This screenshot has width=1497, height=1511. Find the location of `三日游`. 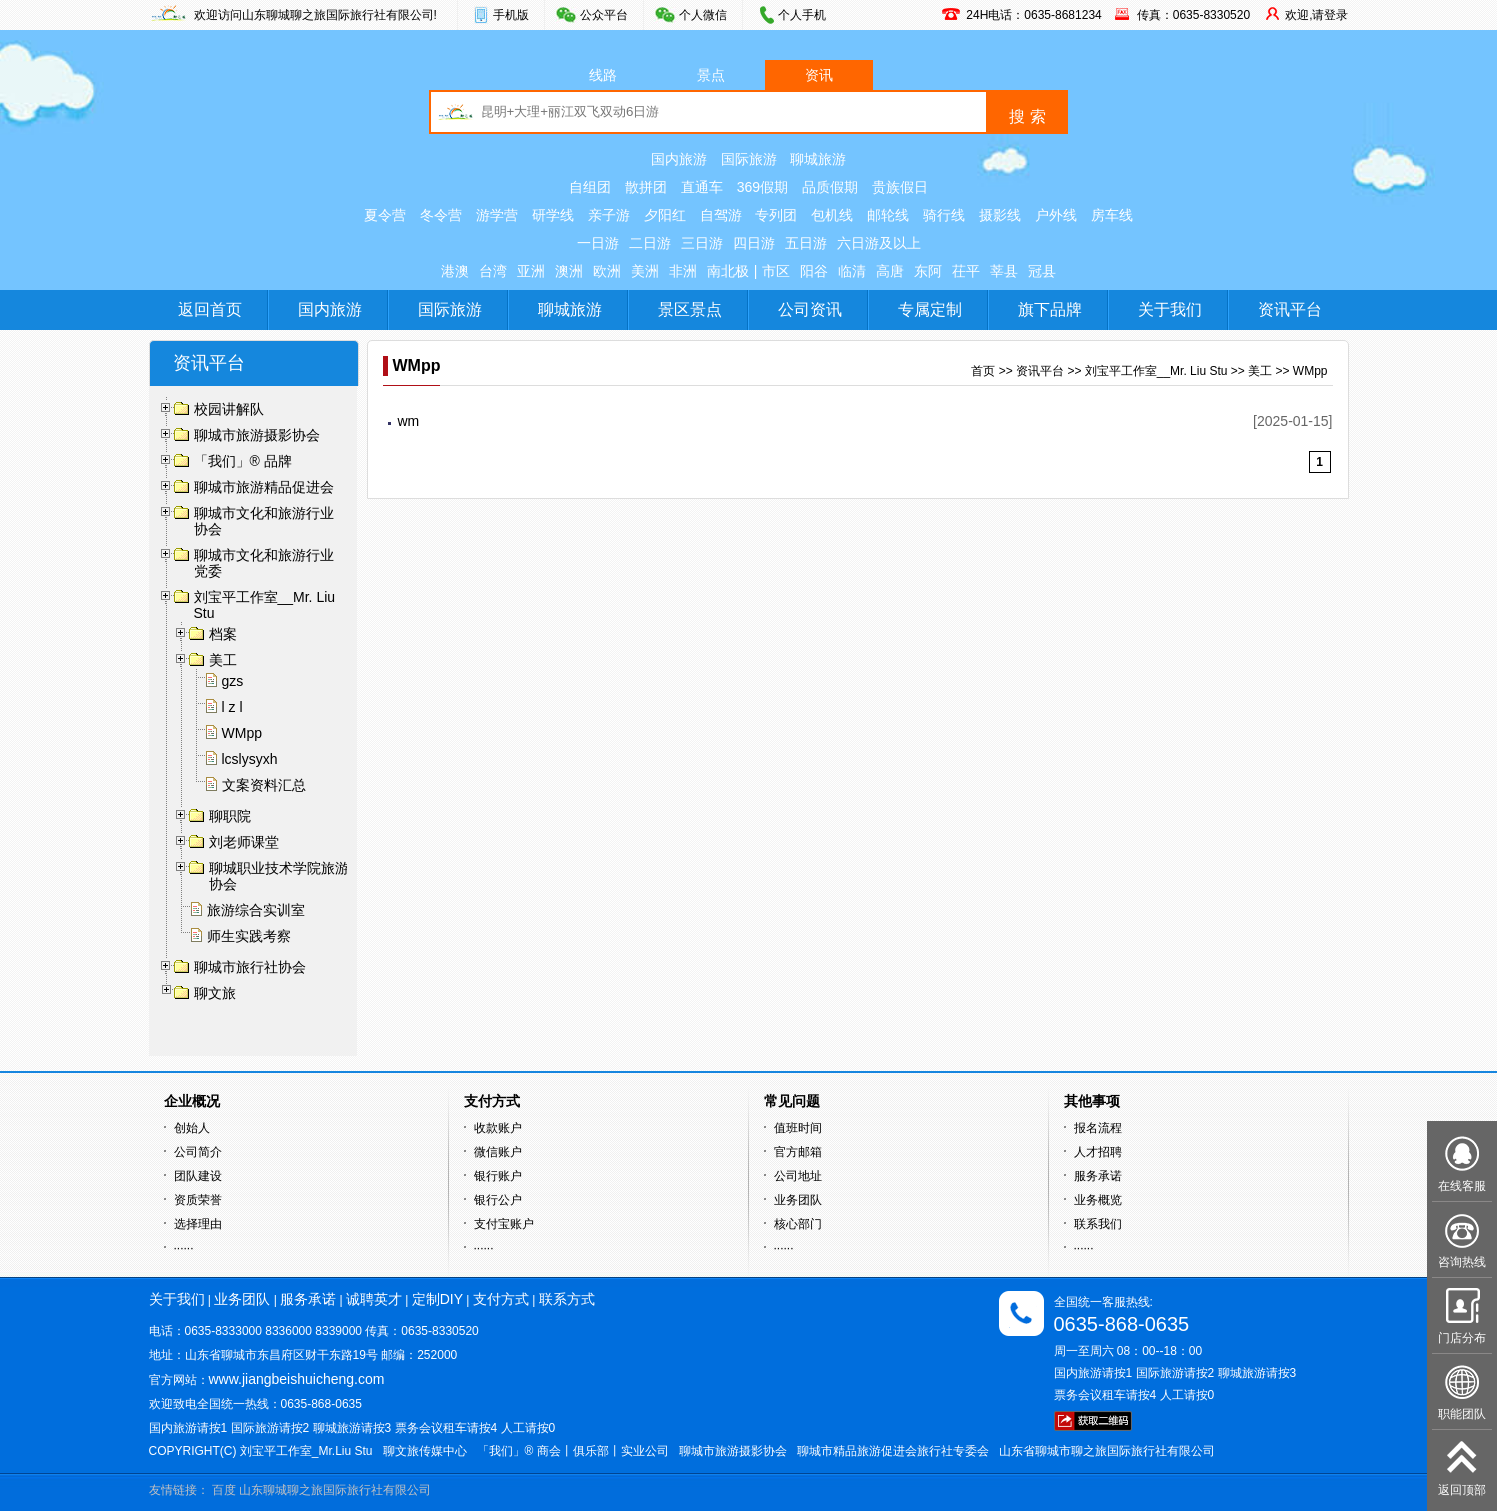

三日游 is located at coordinates (702, 243).